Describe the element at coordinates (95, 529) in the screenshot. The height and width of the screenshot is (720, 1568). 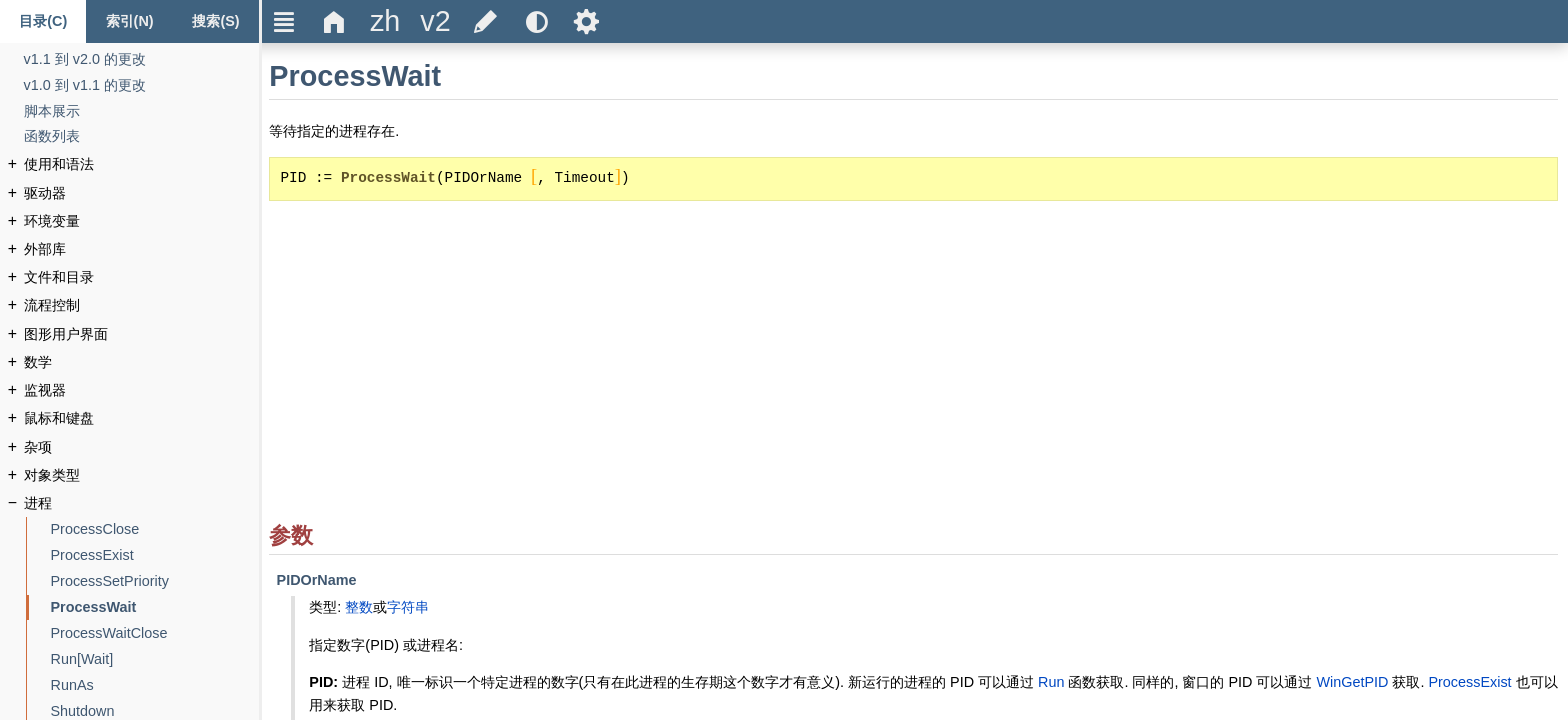
I see `[ProcessClose]` at that location.